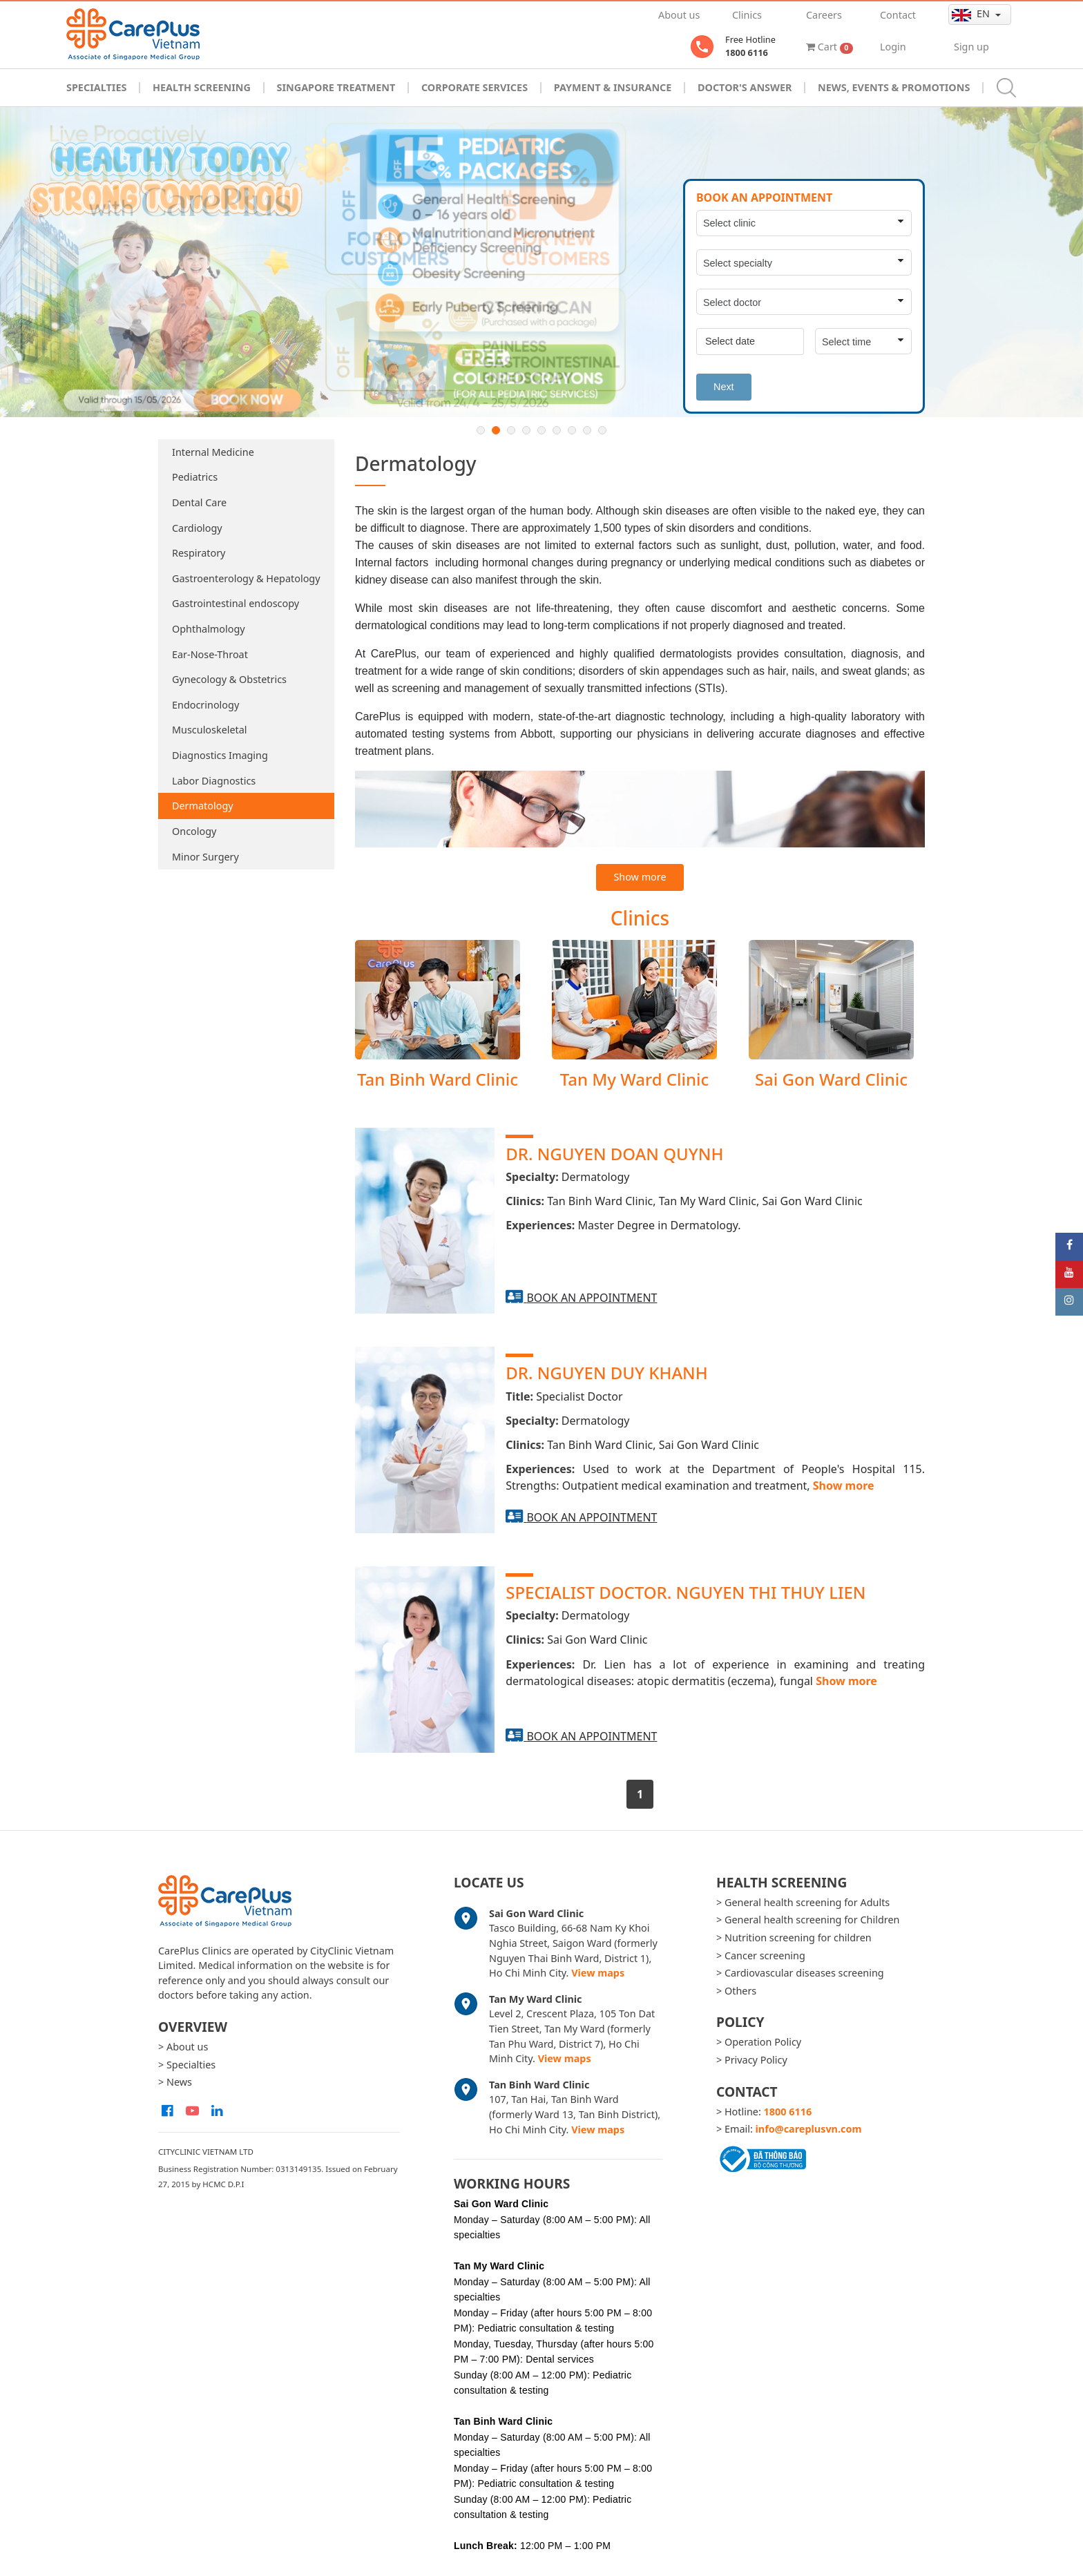 This screenshot has width=1083, height=2576. Describe the element at coordinates (335, 87) in the screenshot. I see `Singapore Treatment` at that location.